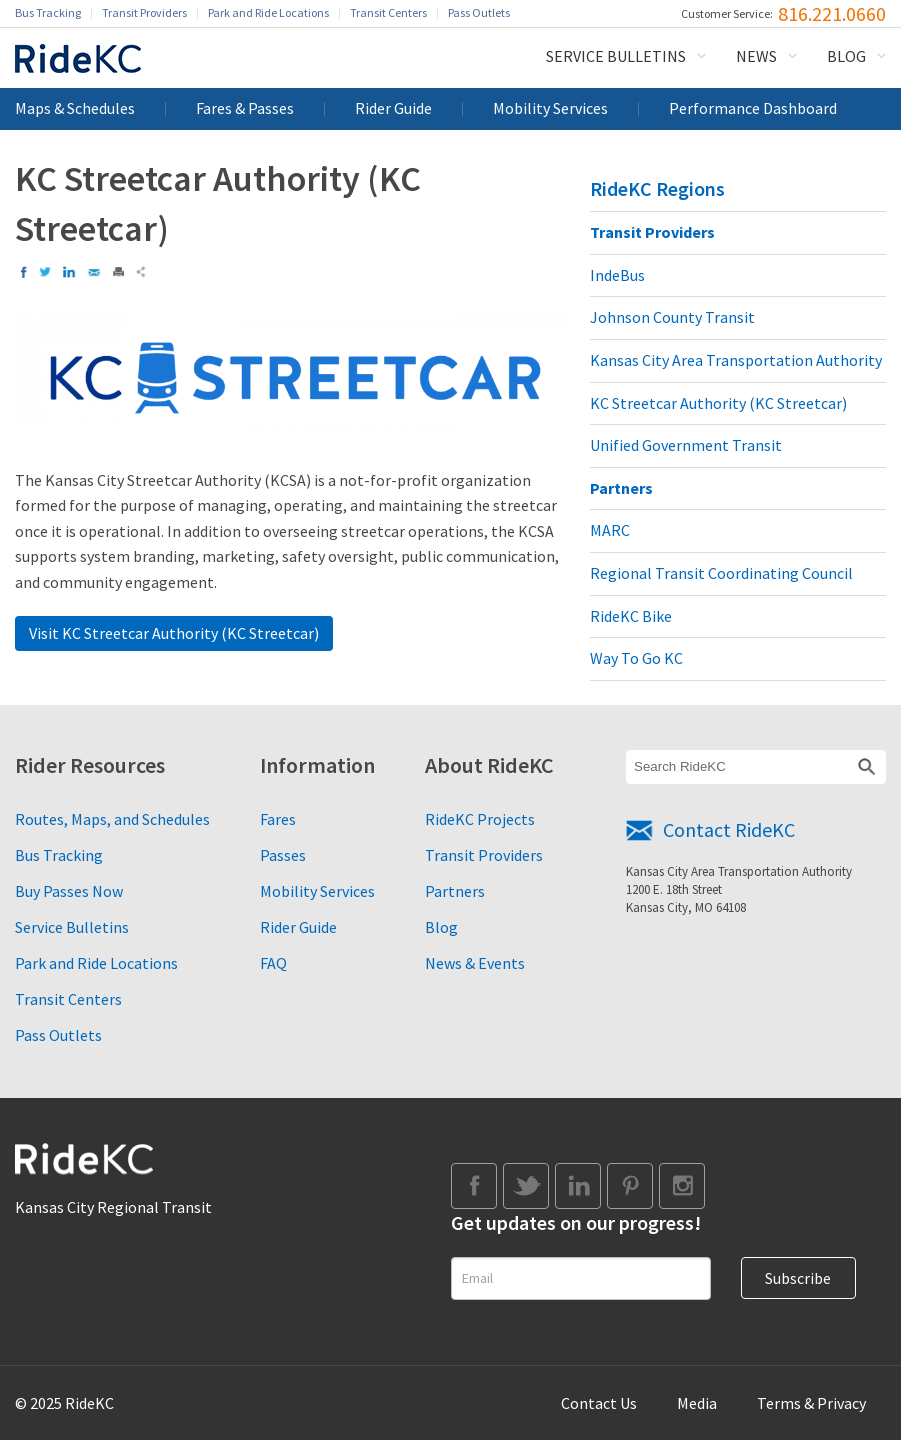 Image resolution: width=901 pixels, height=1440 pixels. I want to click on Partners, so click(621, 488).